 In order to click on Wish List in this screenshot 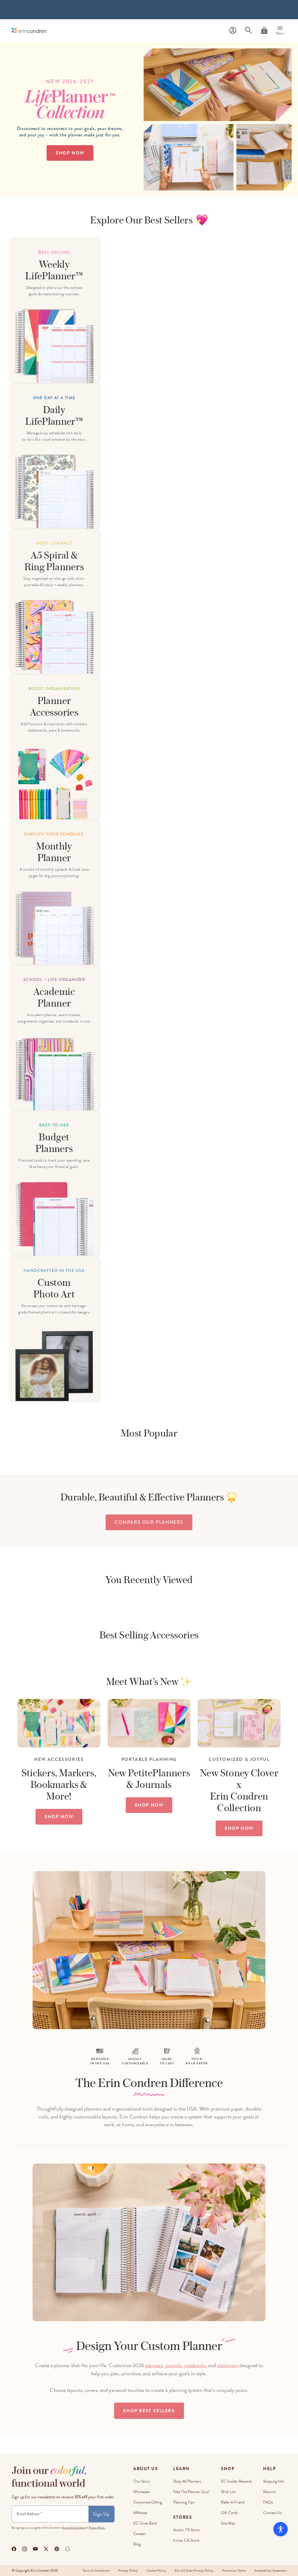, I will do `click(228, 2492)`.